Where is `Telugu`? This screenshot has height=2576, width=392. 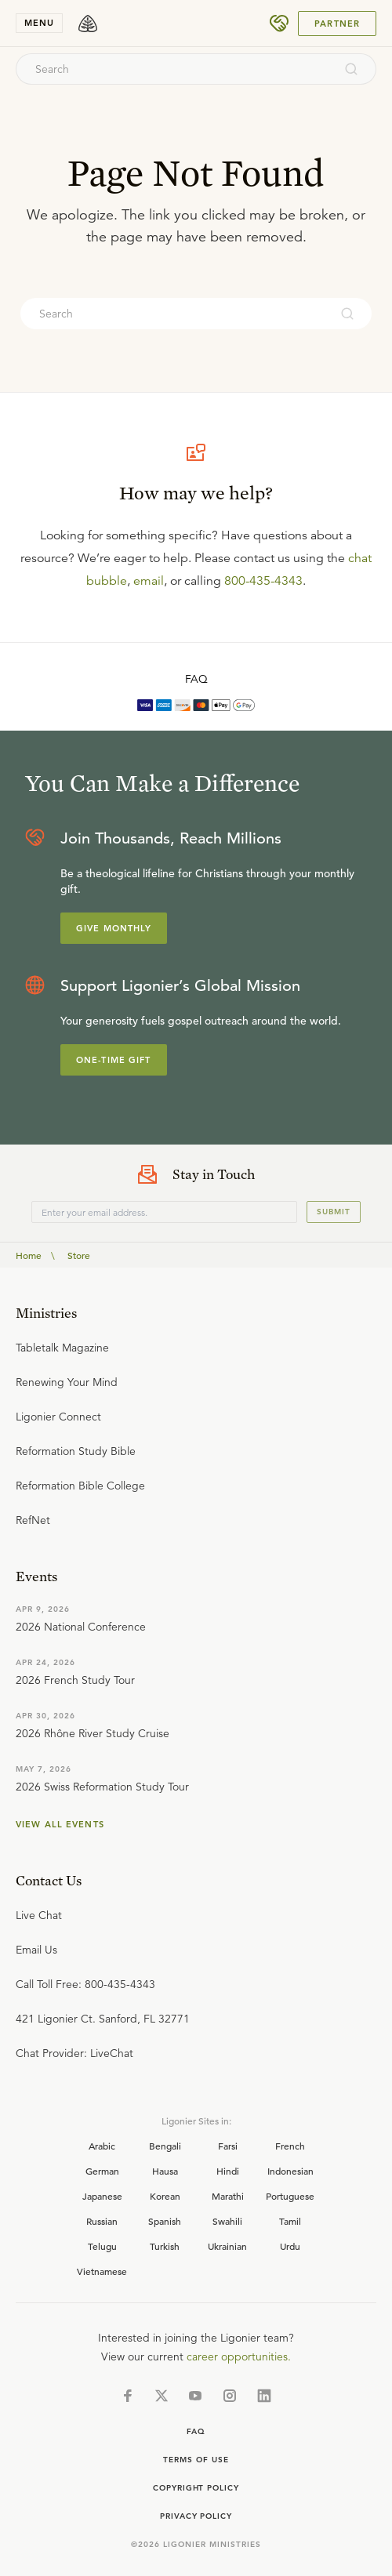
Telugu is located at coordinates (102, 2246).